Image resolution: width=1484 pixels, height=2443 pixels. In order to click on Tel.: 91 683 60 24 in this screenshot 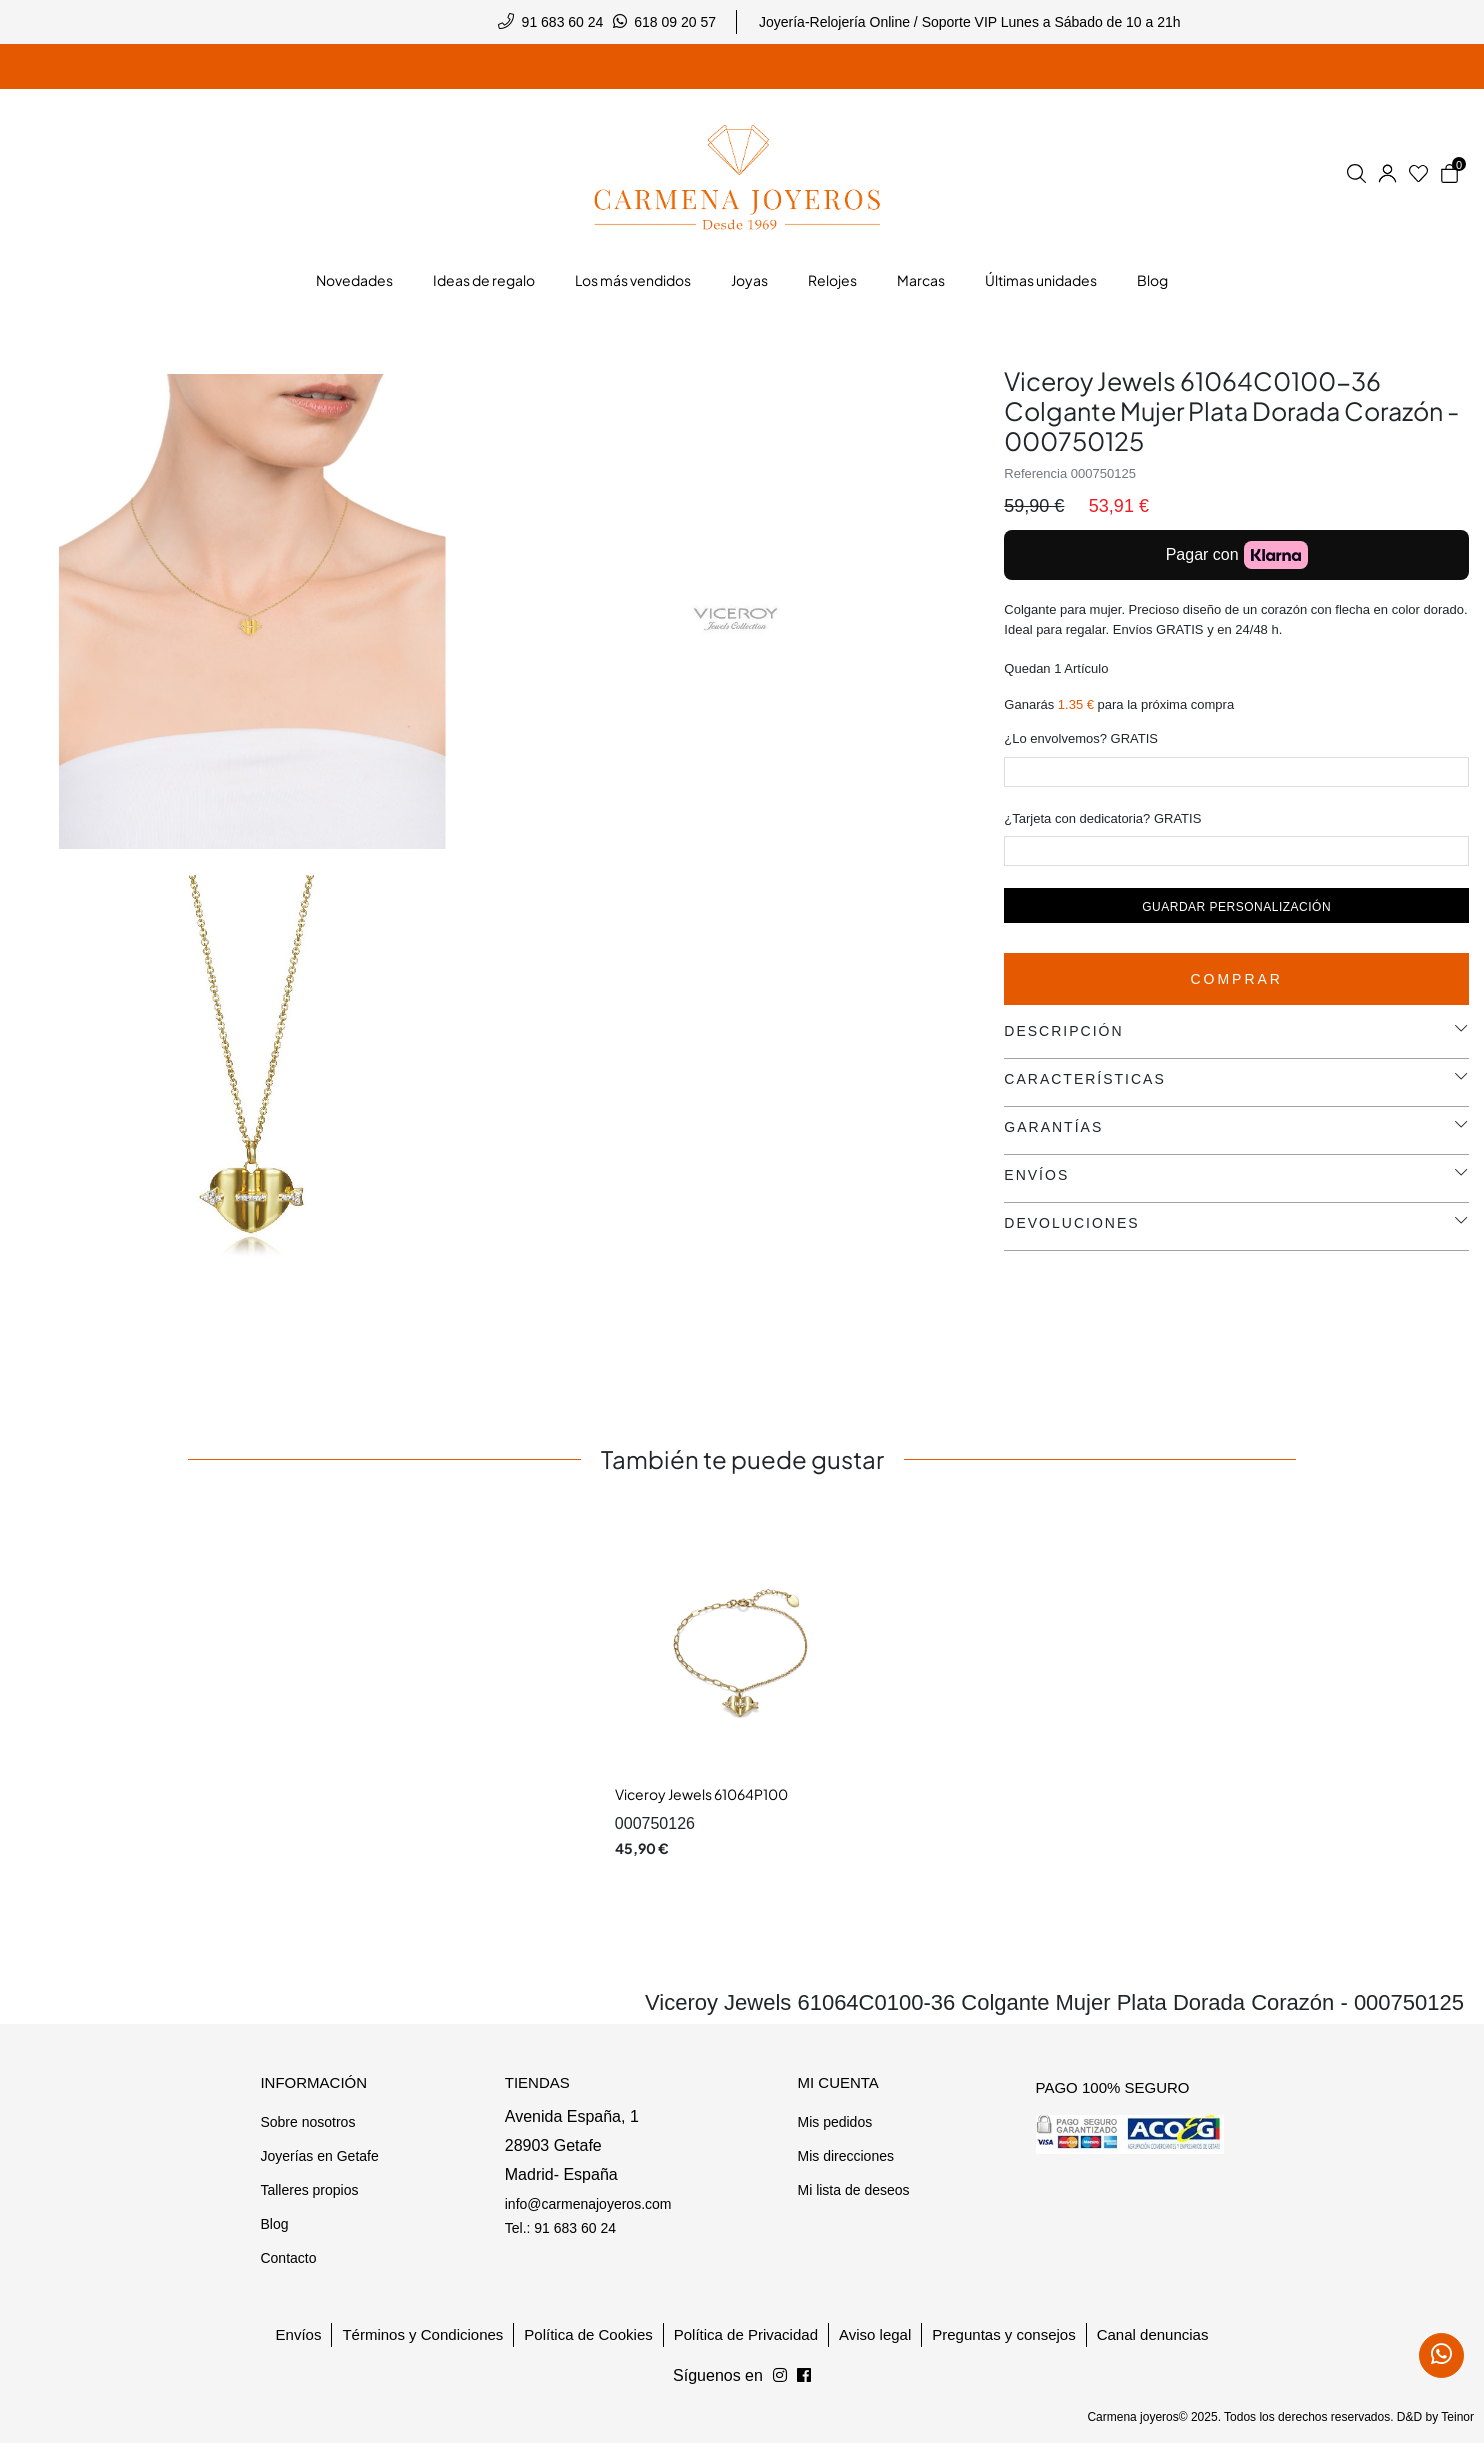, I will do `click(560, 2228)`.